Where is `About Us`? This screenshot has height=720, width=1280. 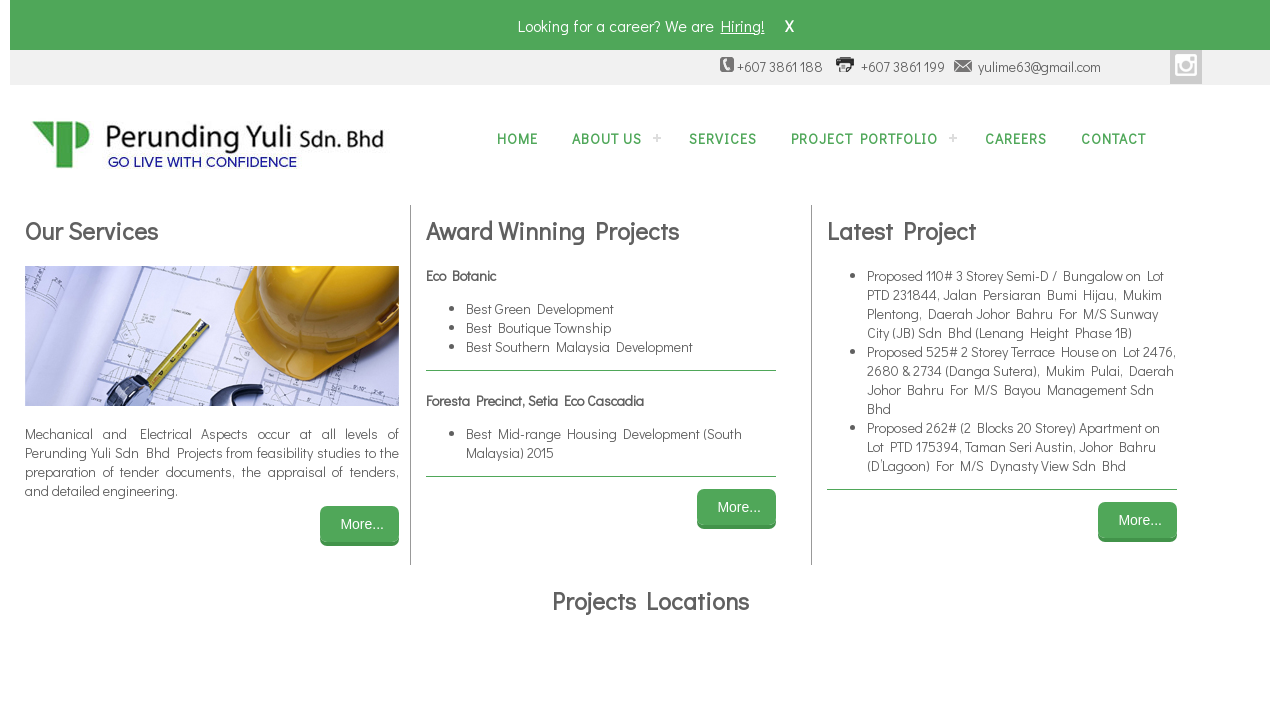
About Us is located at coordinates (607, 138).